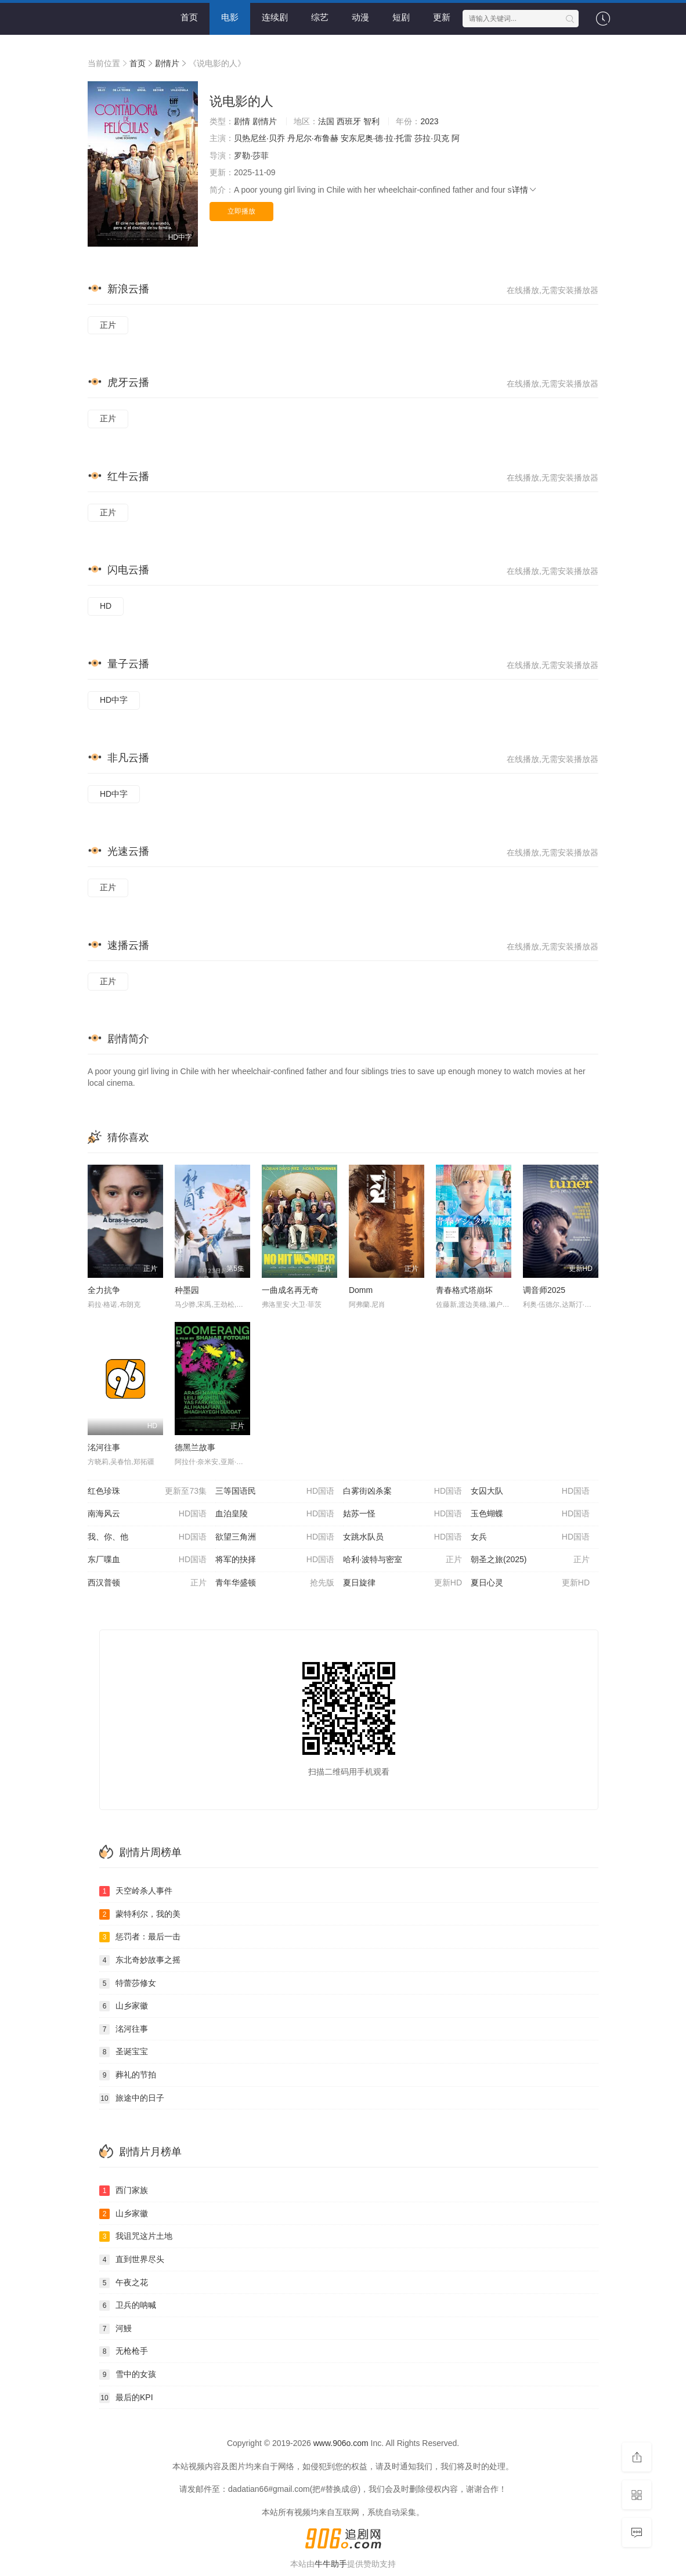 This screenshot has height=2576, width=686. What do you see at coordinates (402, 1514) in the screenshot?
I see `姑苏一怪` at bounding box center [402, 1514].